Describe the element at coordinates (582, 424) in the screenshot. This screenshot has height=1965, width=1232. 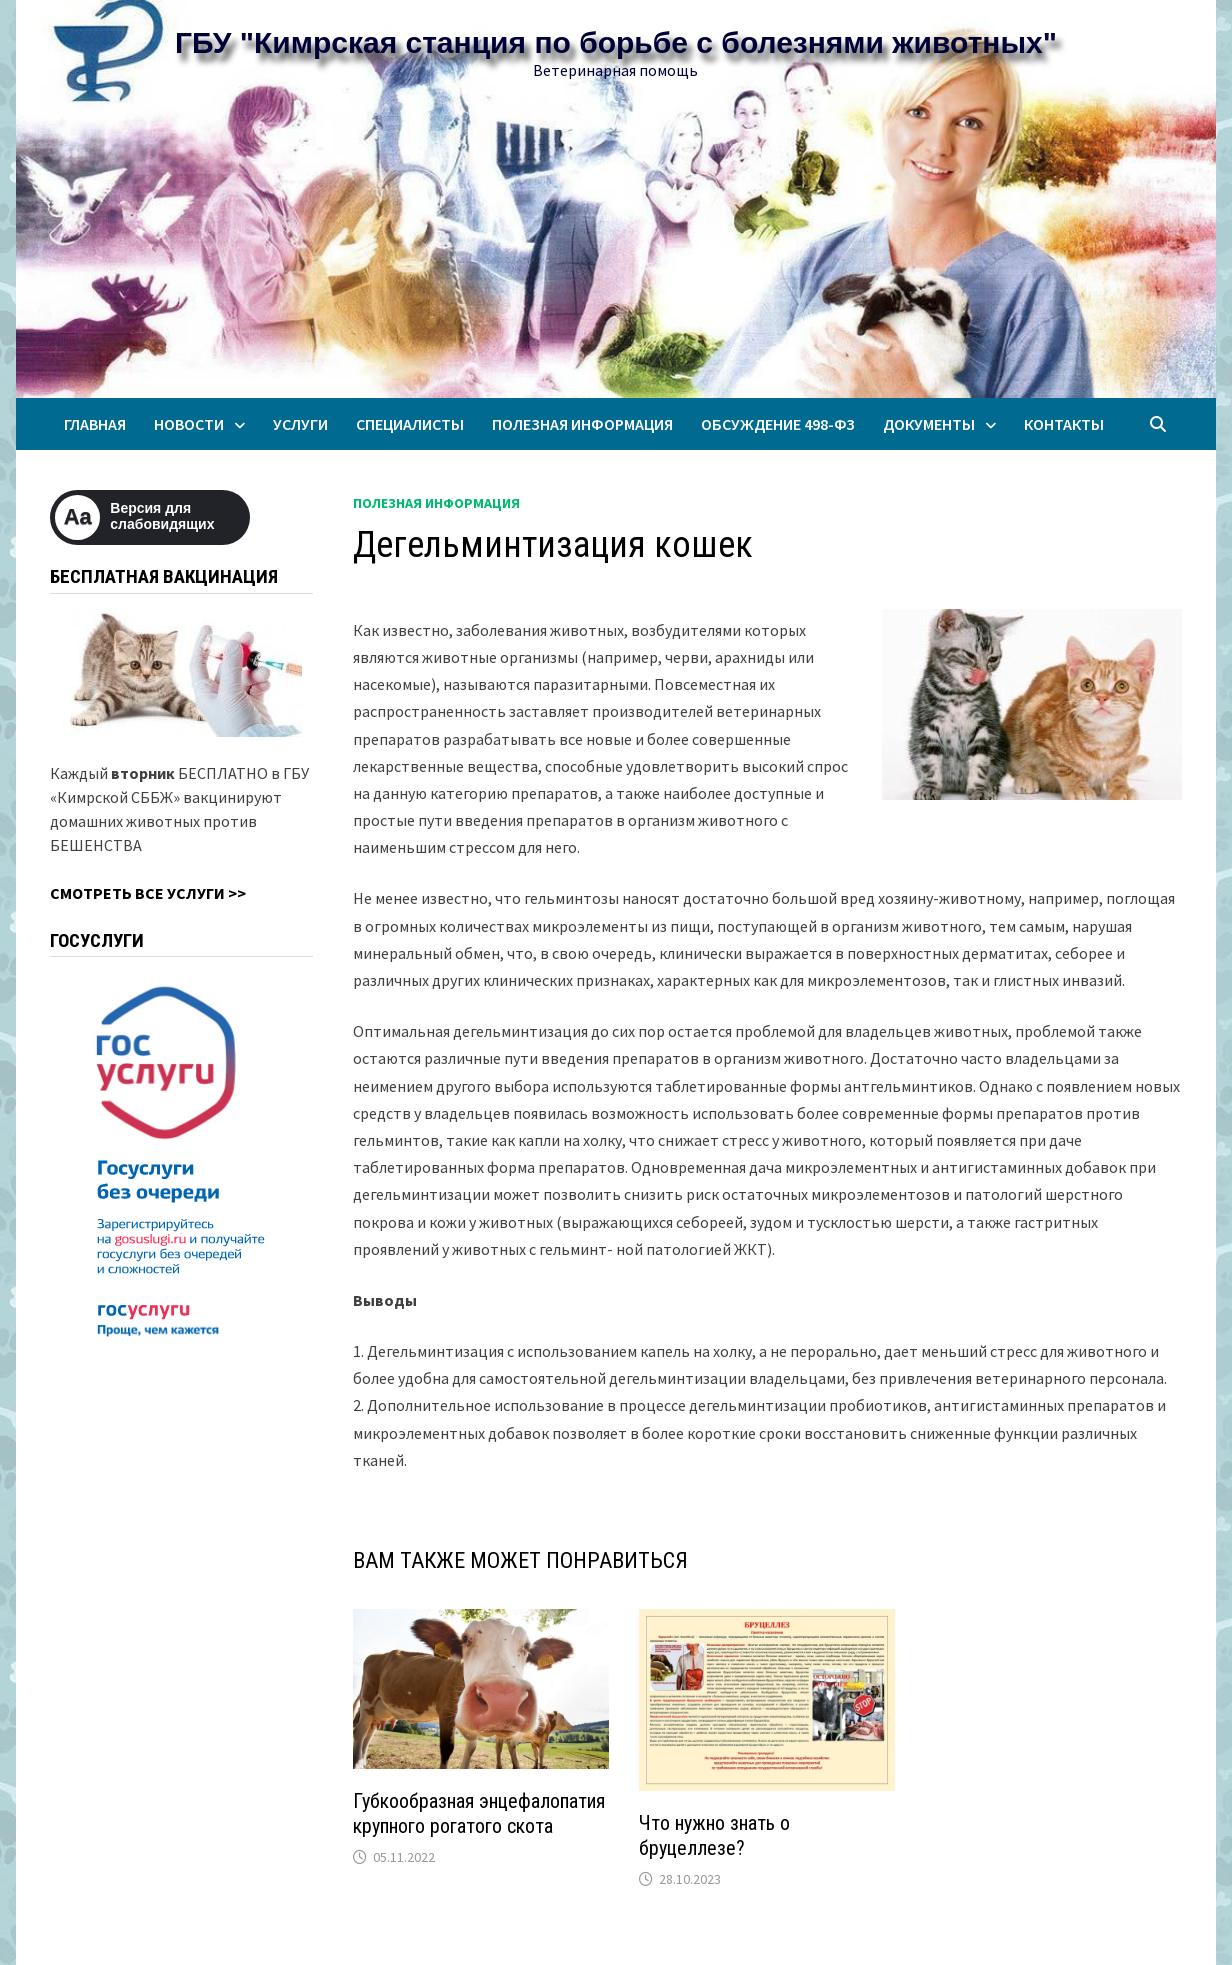
I see `Полезная информация` at that location.